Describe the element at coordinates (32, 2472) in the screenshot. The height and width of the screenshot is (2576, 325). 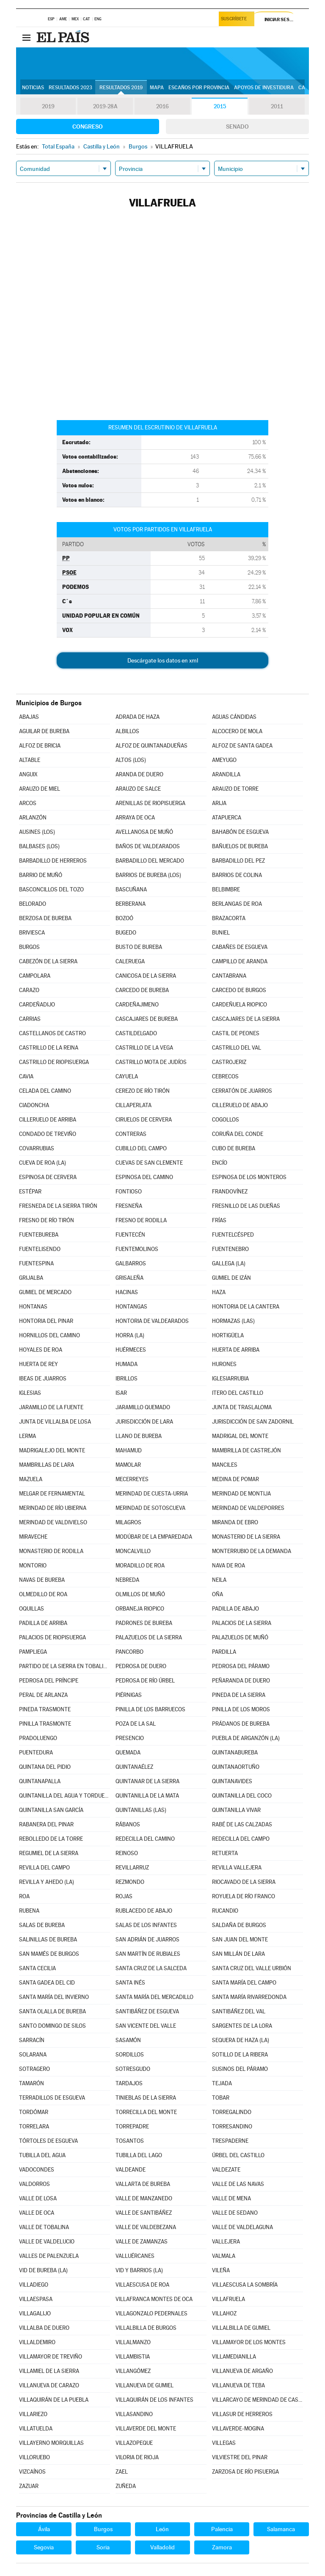
I see `VIZCAÍNOS` at that location.